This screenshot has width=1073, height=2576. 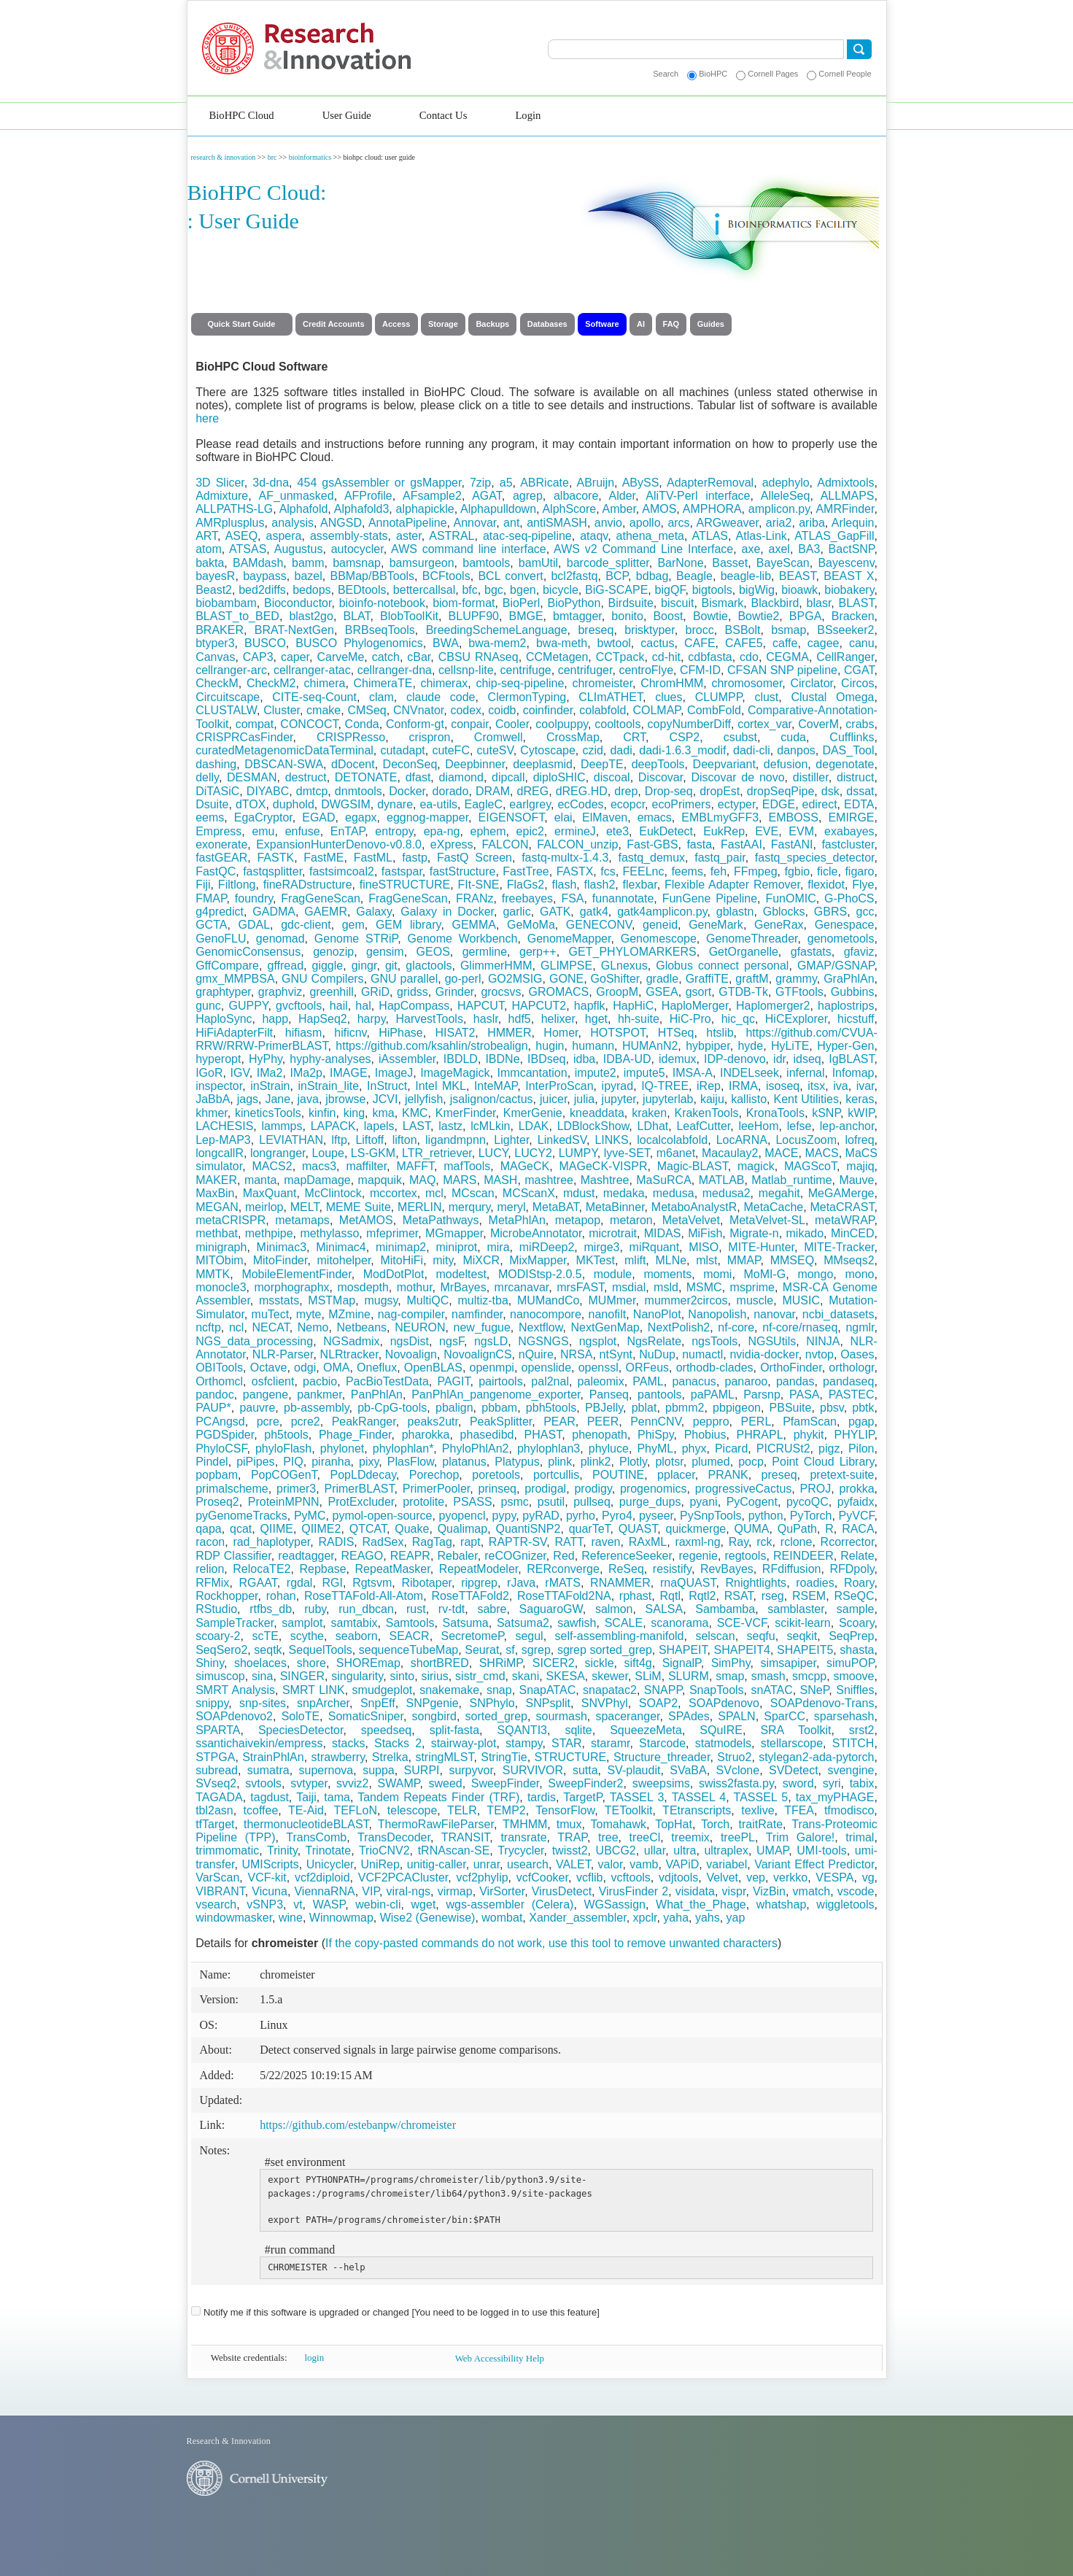 I want to click on deepTools, so click(x=658, y=764).